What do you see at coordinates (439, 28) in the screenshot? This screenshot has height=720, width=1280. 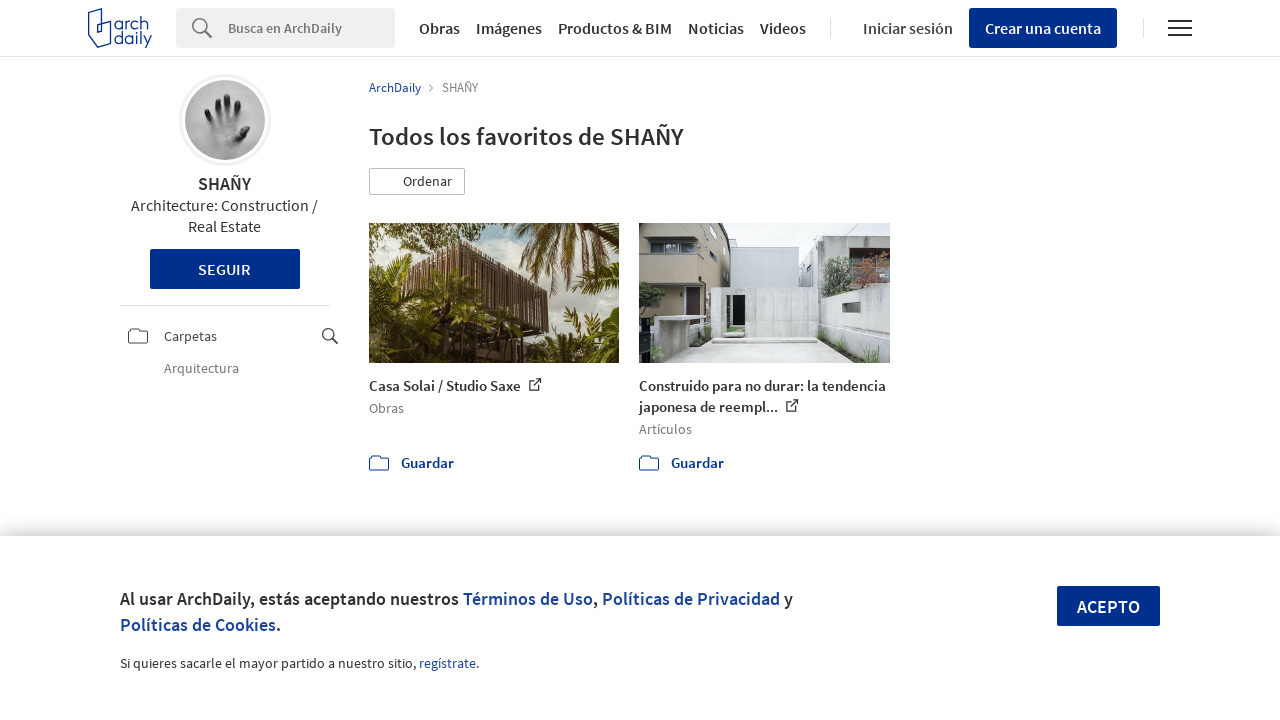 I see `Obras` at bounding box center [439, 28].